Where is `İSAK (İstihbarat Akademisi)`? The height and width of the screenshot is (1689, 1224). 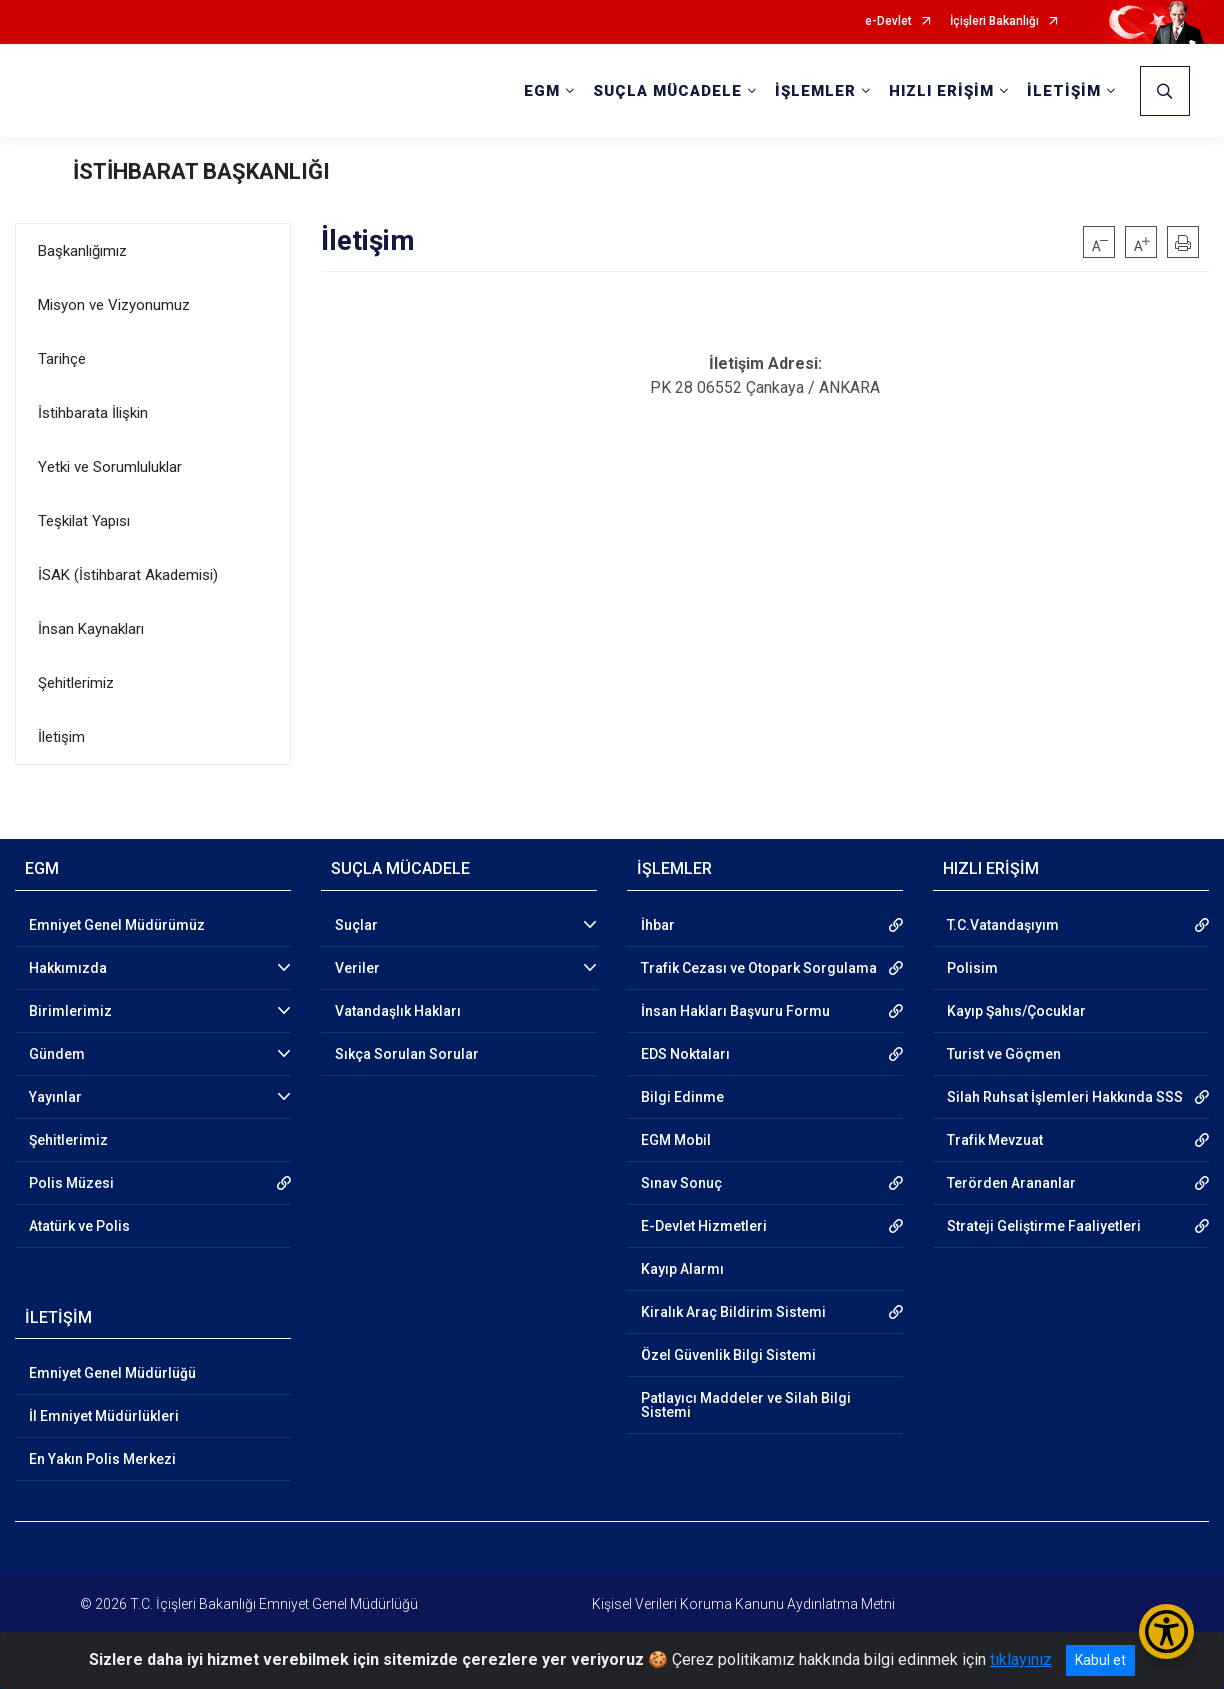 İSAK (İstihbarat Akademisi) is located at coordinates (128, 575).